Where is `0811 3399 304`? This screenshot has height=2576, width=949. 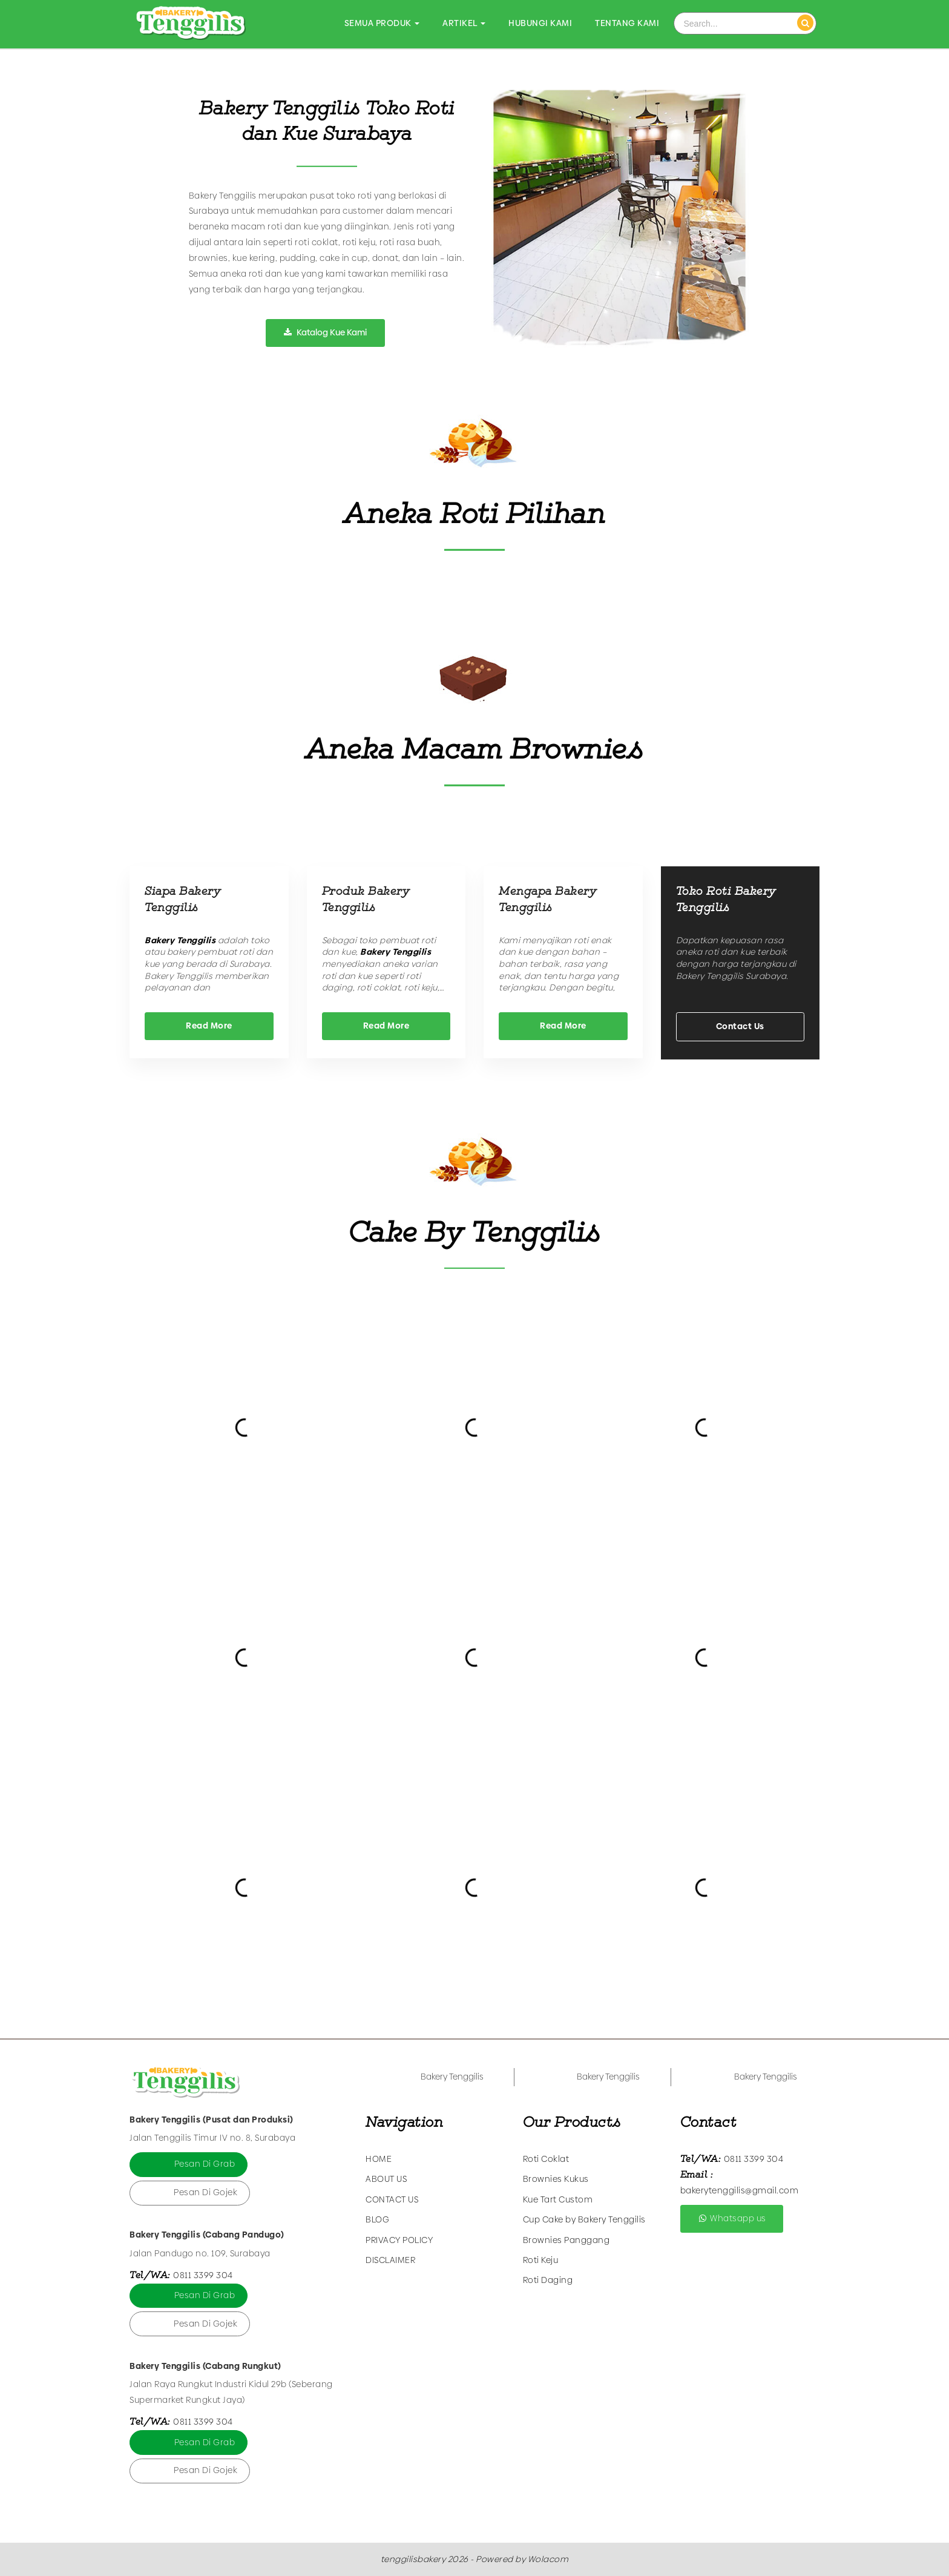
0811 3399 304 is located at coordinates (203, 2275).